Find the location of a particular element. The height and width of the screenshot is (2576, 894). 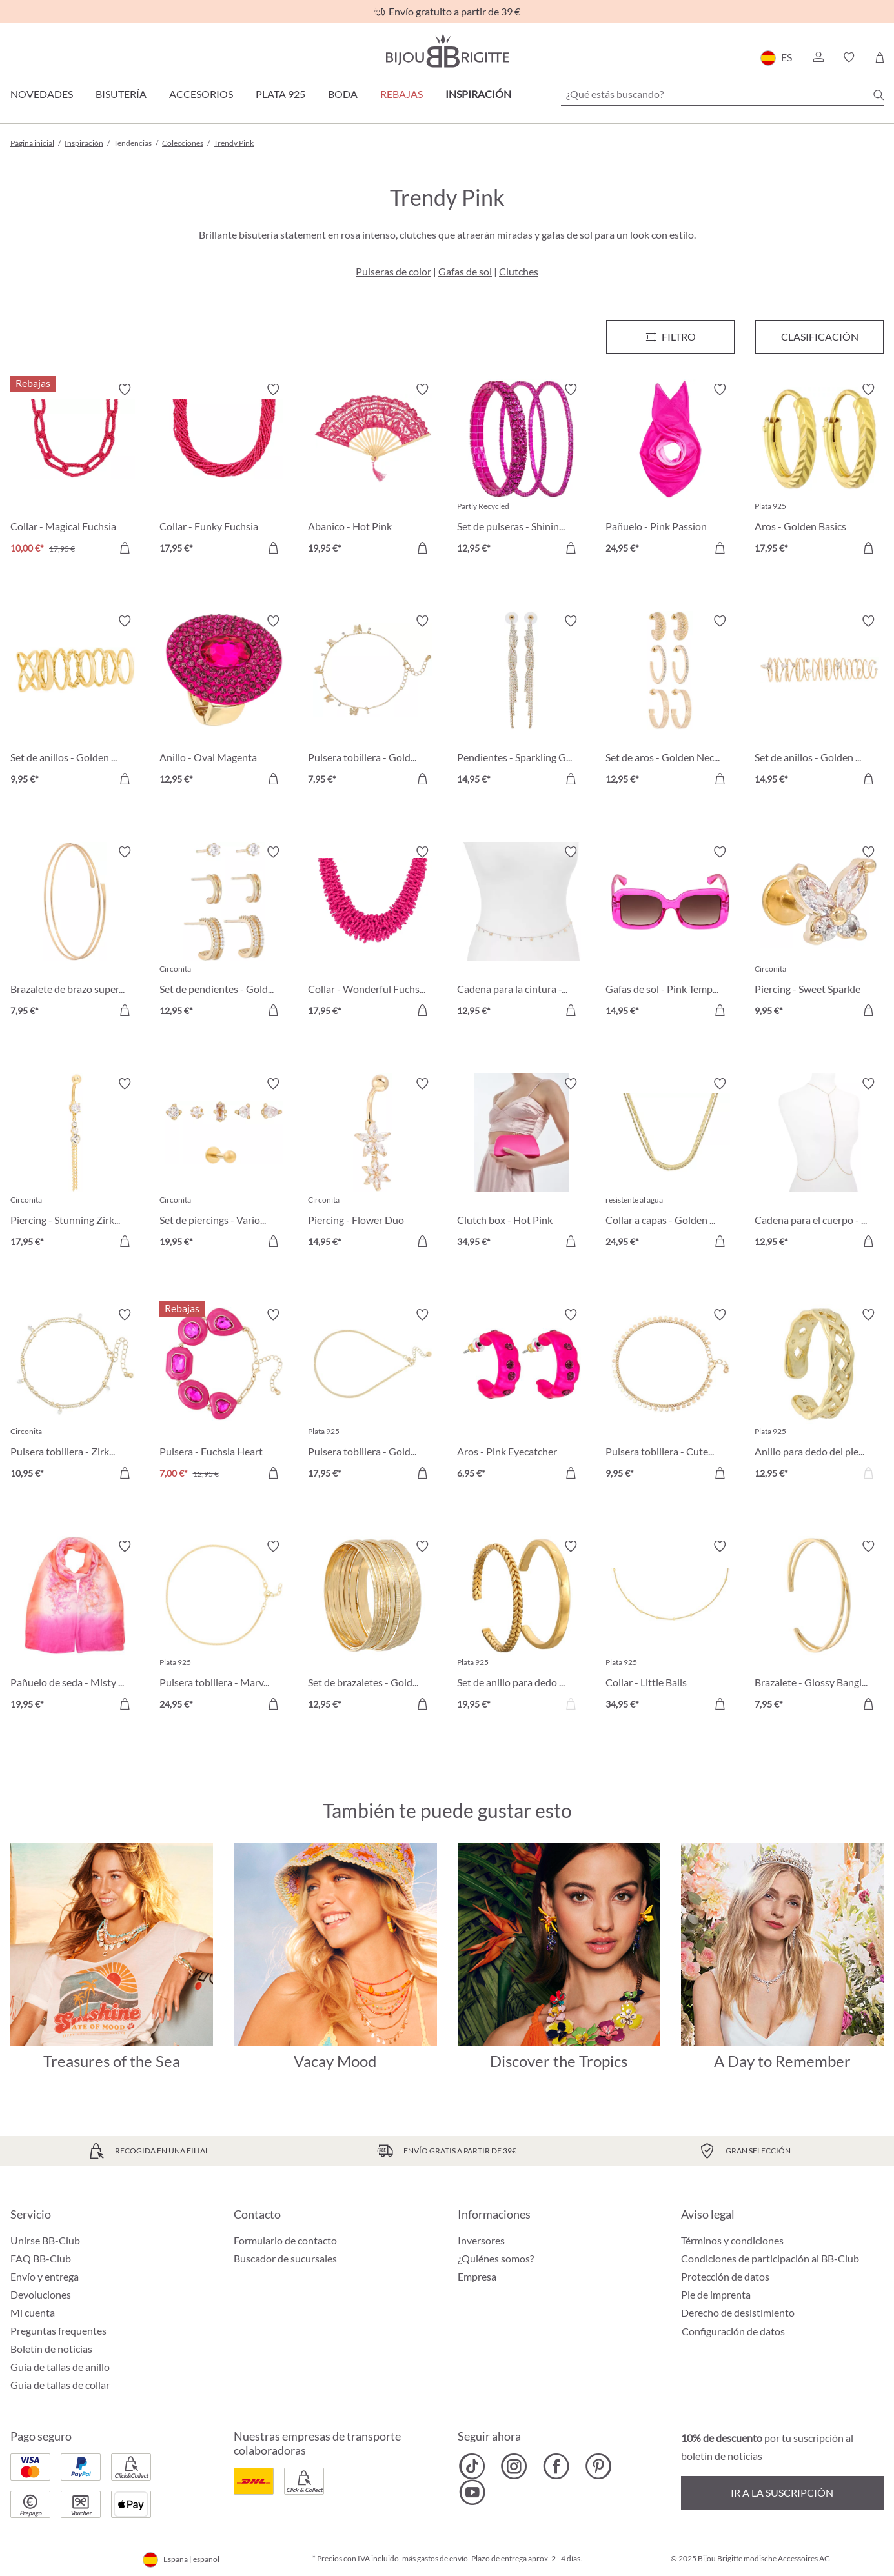

[Set de anillos - Golden Day 9,95 €] is located at coordinates (75, 702).